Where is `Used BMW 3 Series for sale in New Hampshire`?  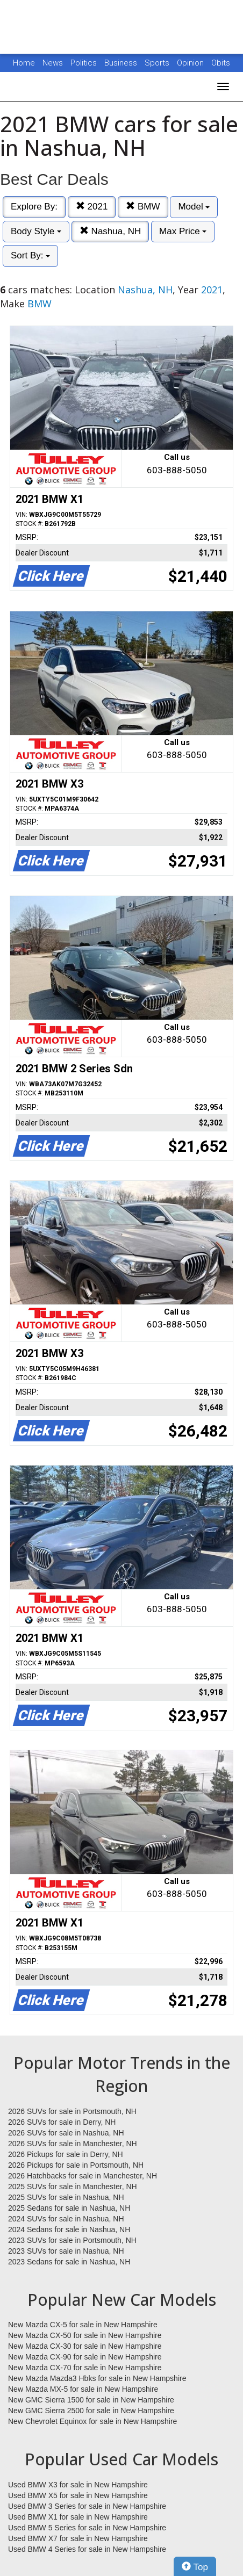 Used BMW 3 Series for sale in New Hampshire is located at coordinates (87, 2506).